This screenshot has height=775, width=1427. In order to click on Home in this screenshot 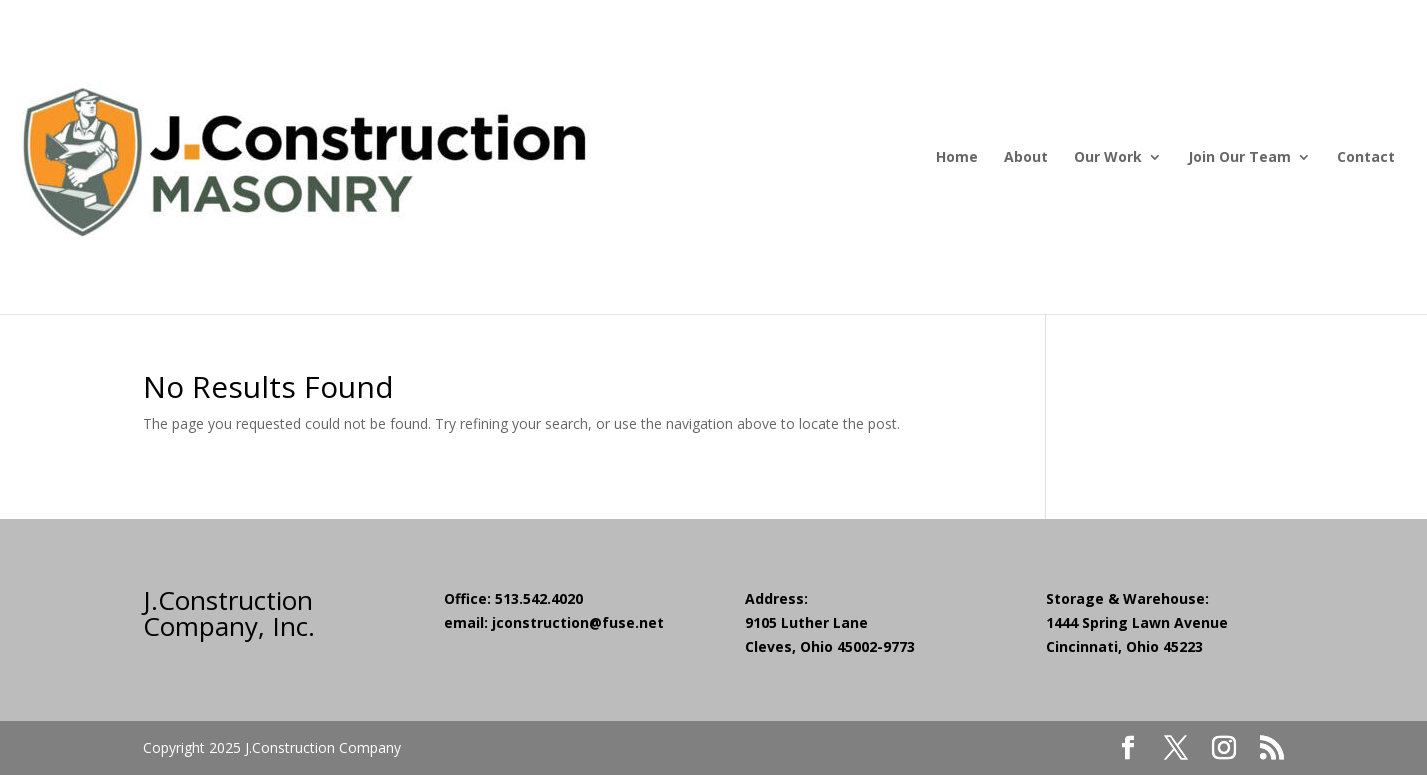, I will do `click(957, 158)`.